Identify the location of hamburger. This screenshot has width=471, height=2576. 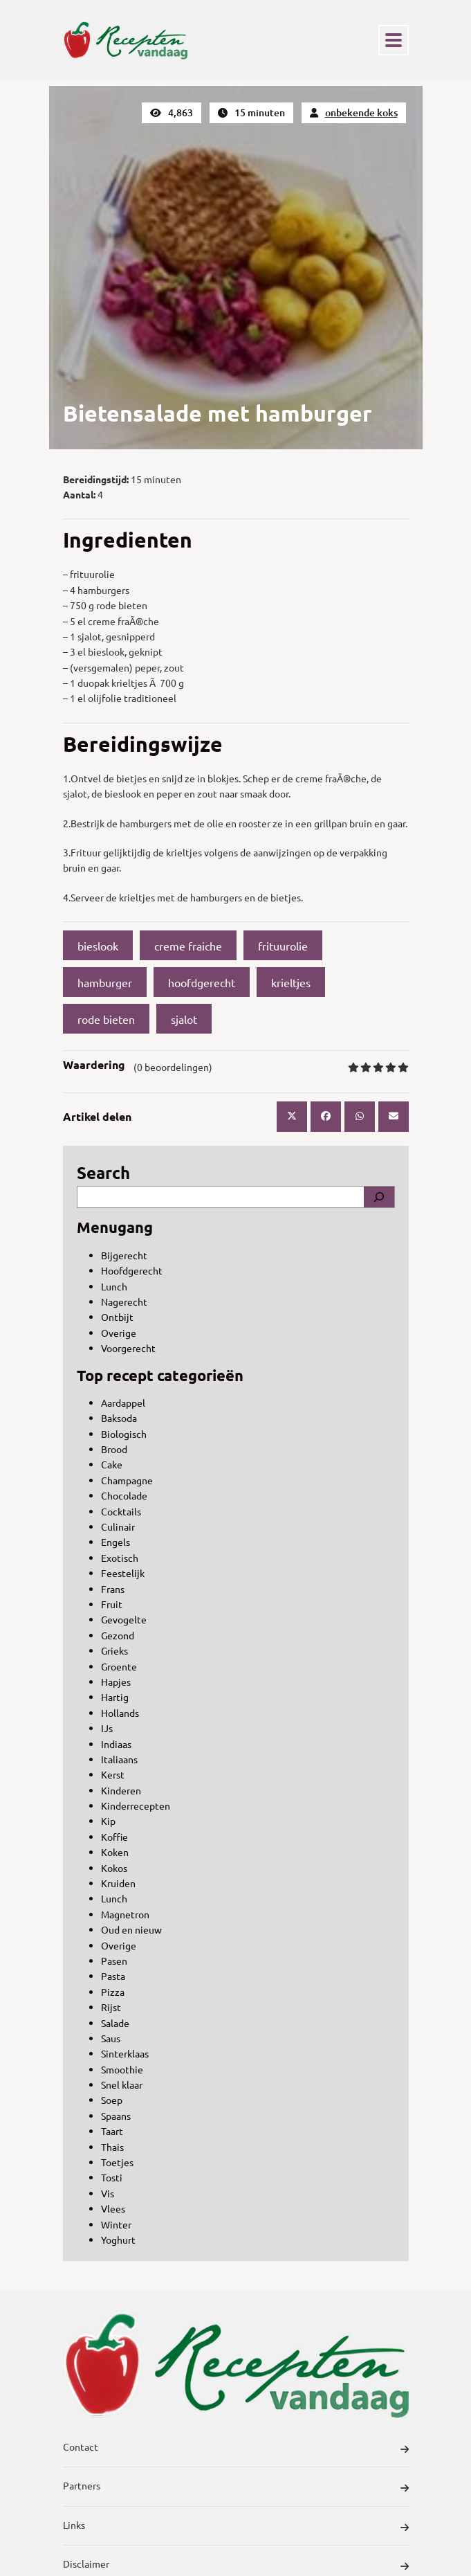
(104, 982).